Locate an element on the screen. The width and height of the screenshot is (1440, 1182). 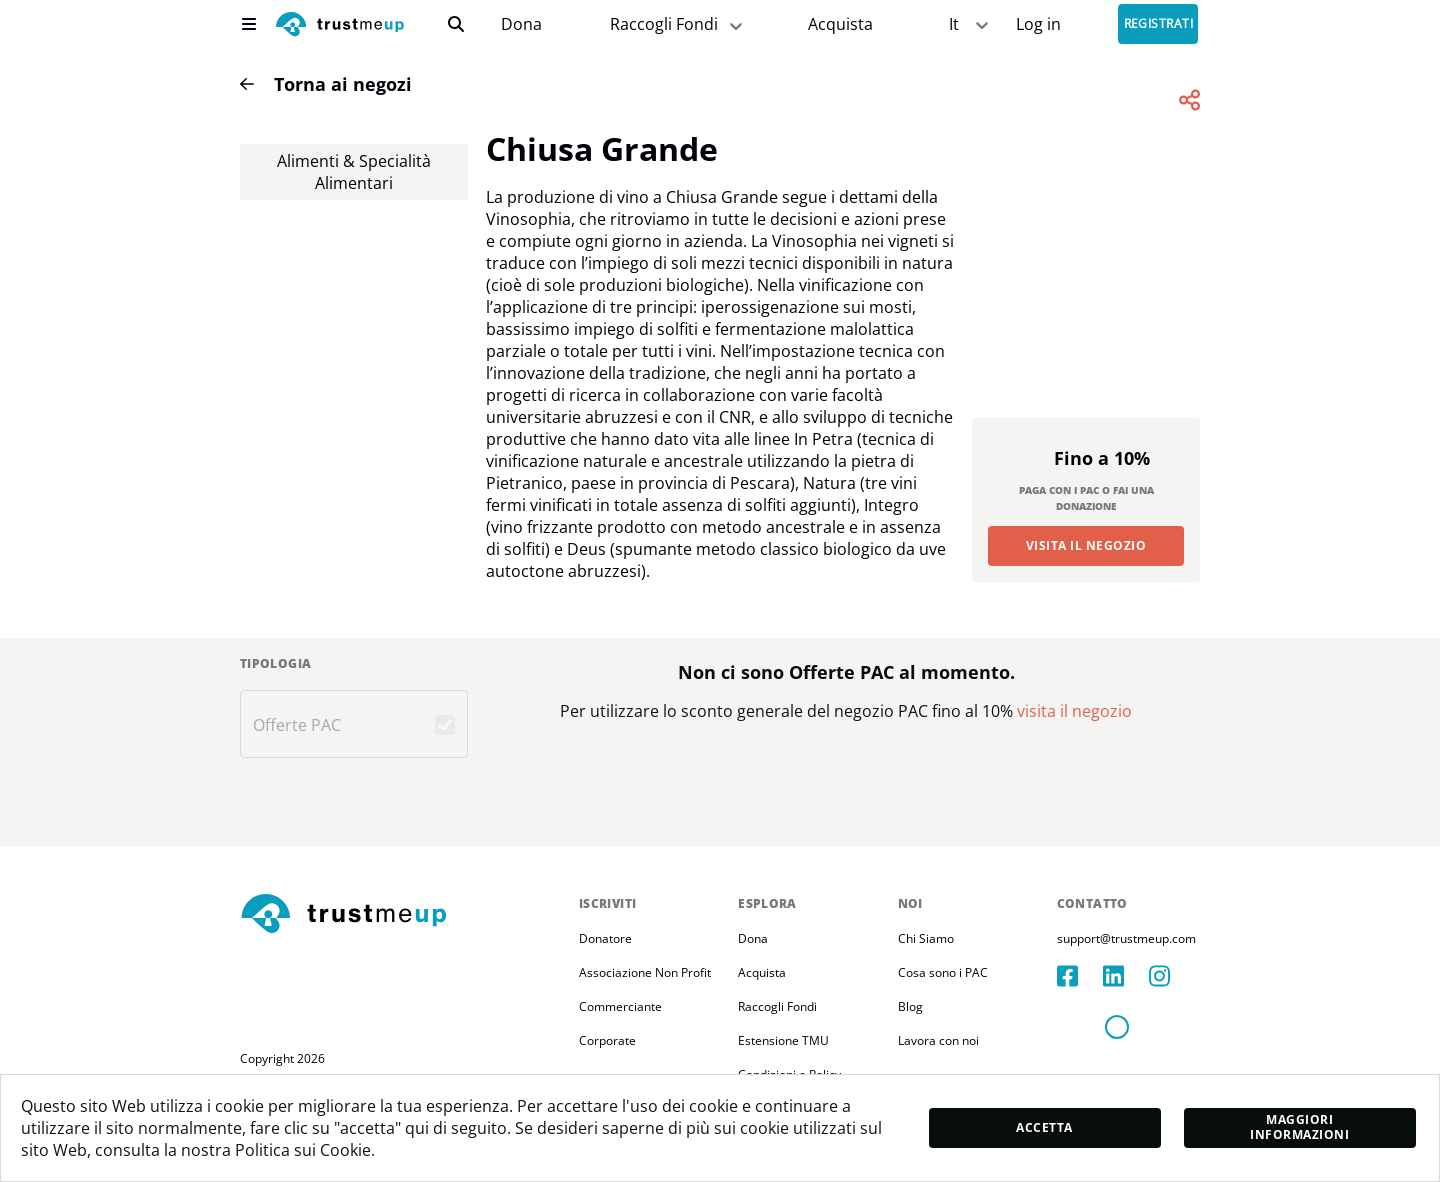
Registrati is located at coordinates (1159, 24).